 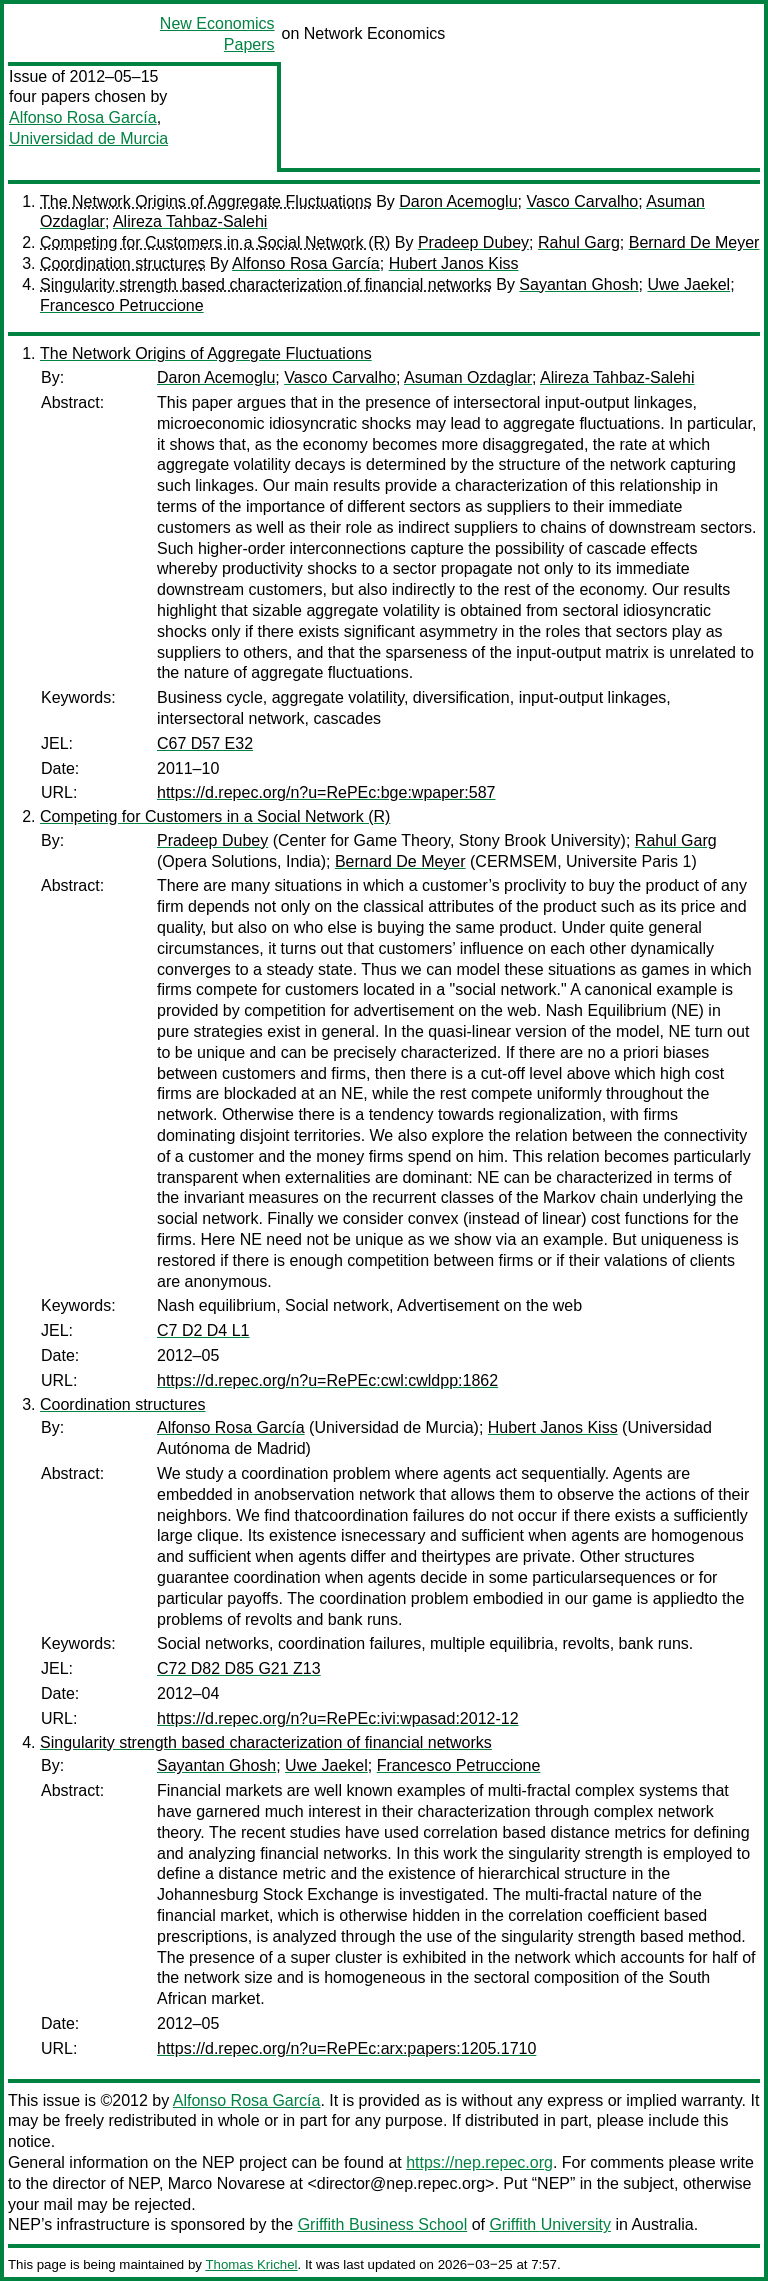 What do you see at coordinates (203, 1330) in the screenshot?
I see `C7 D2 D4 L1` at bounding box center [203, 1330].